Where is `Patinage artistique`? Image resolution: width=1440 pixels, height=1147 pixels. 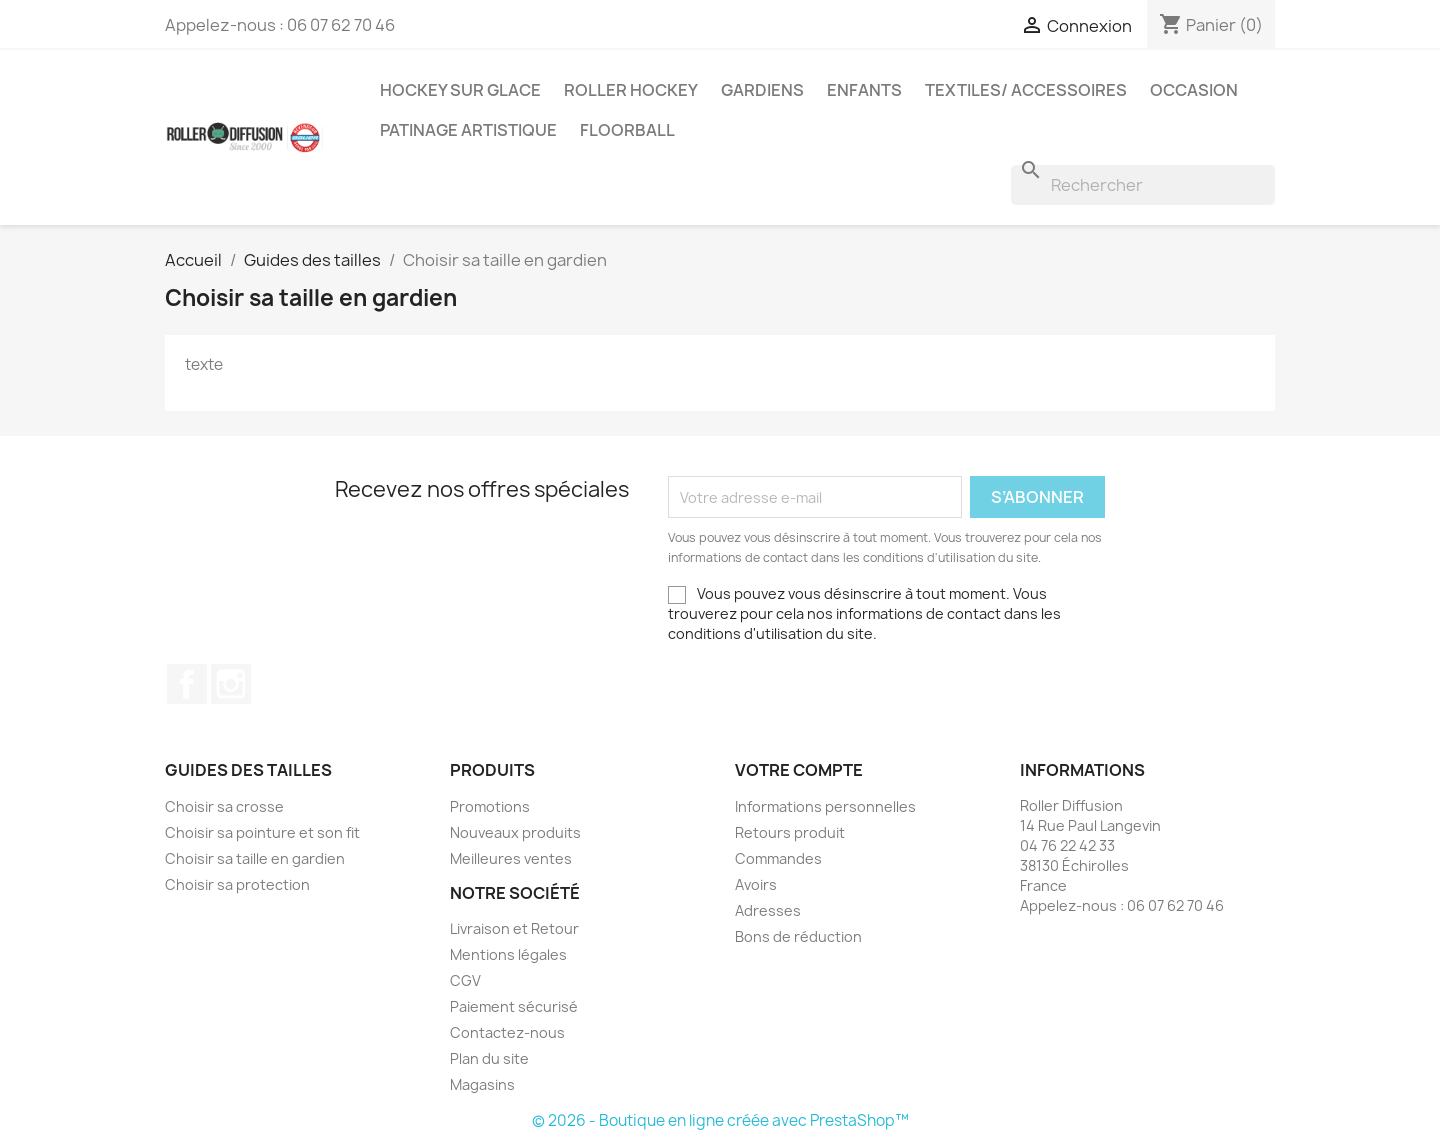
Patinage artistique is located at coordinates (468, 130).